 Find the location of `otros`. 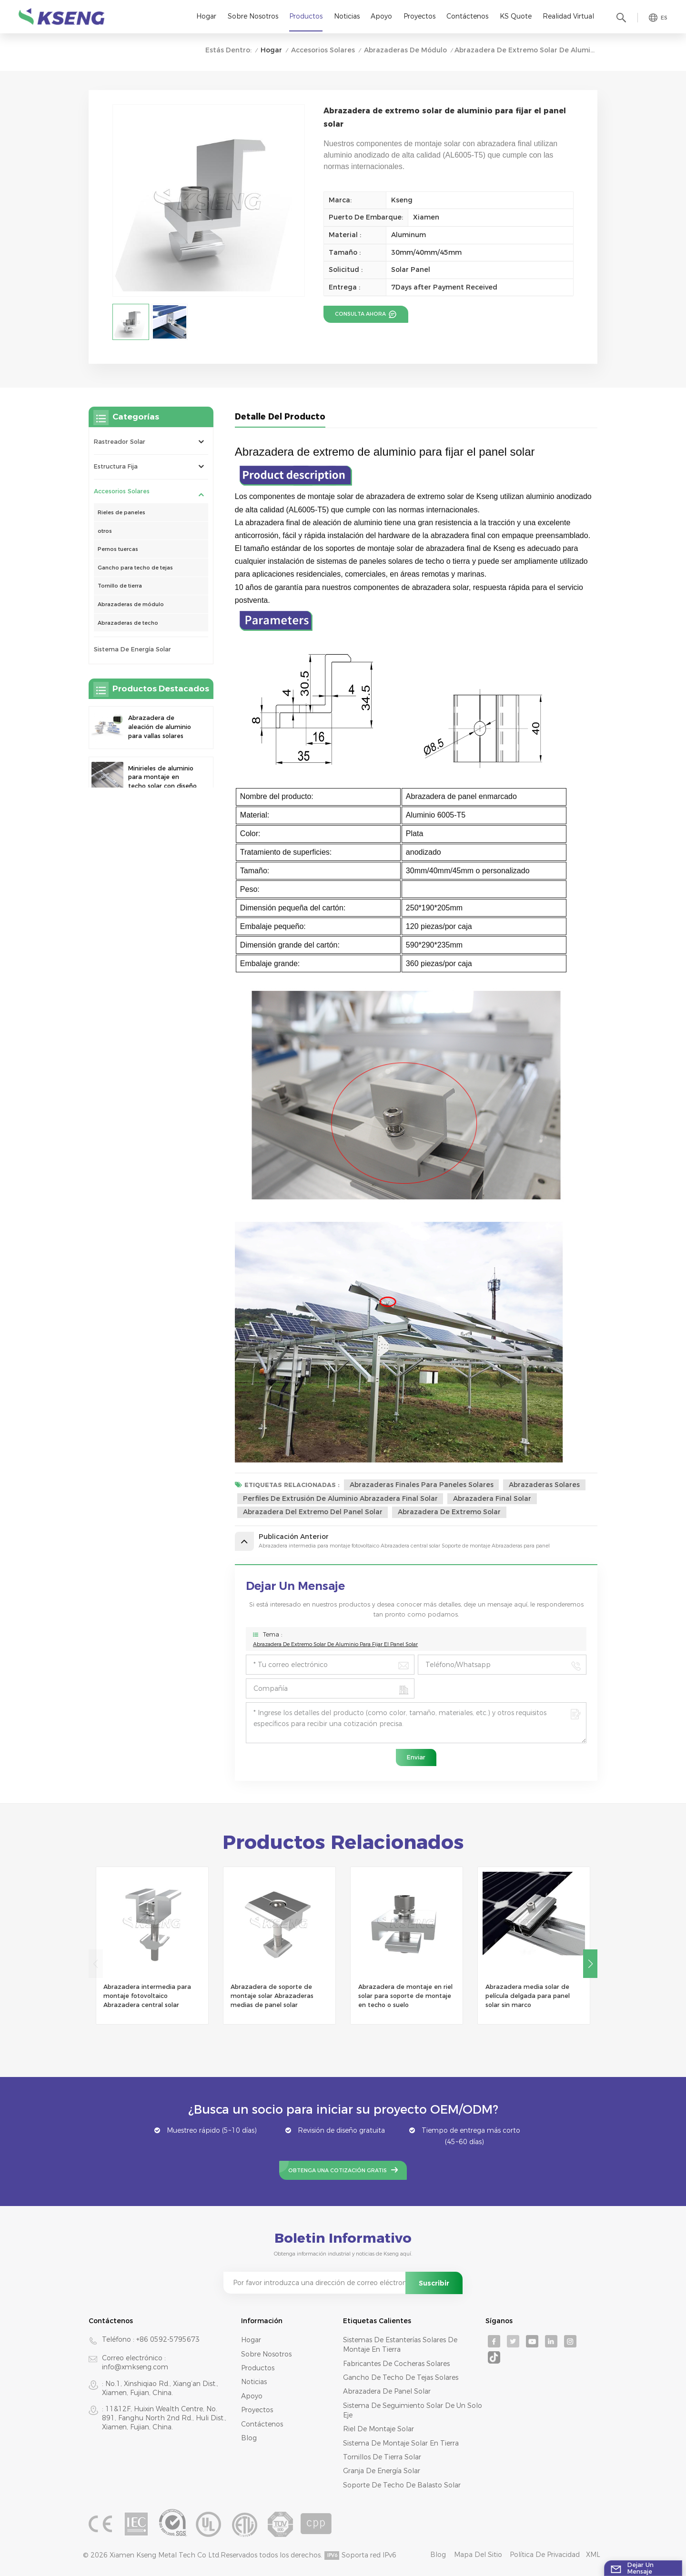

otros is located at coordinates (105, 531).